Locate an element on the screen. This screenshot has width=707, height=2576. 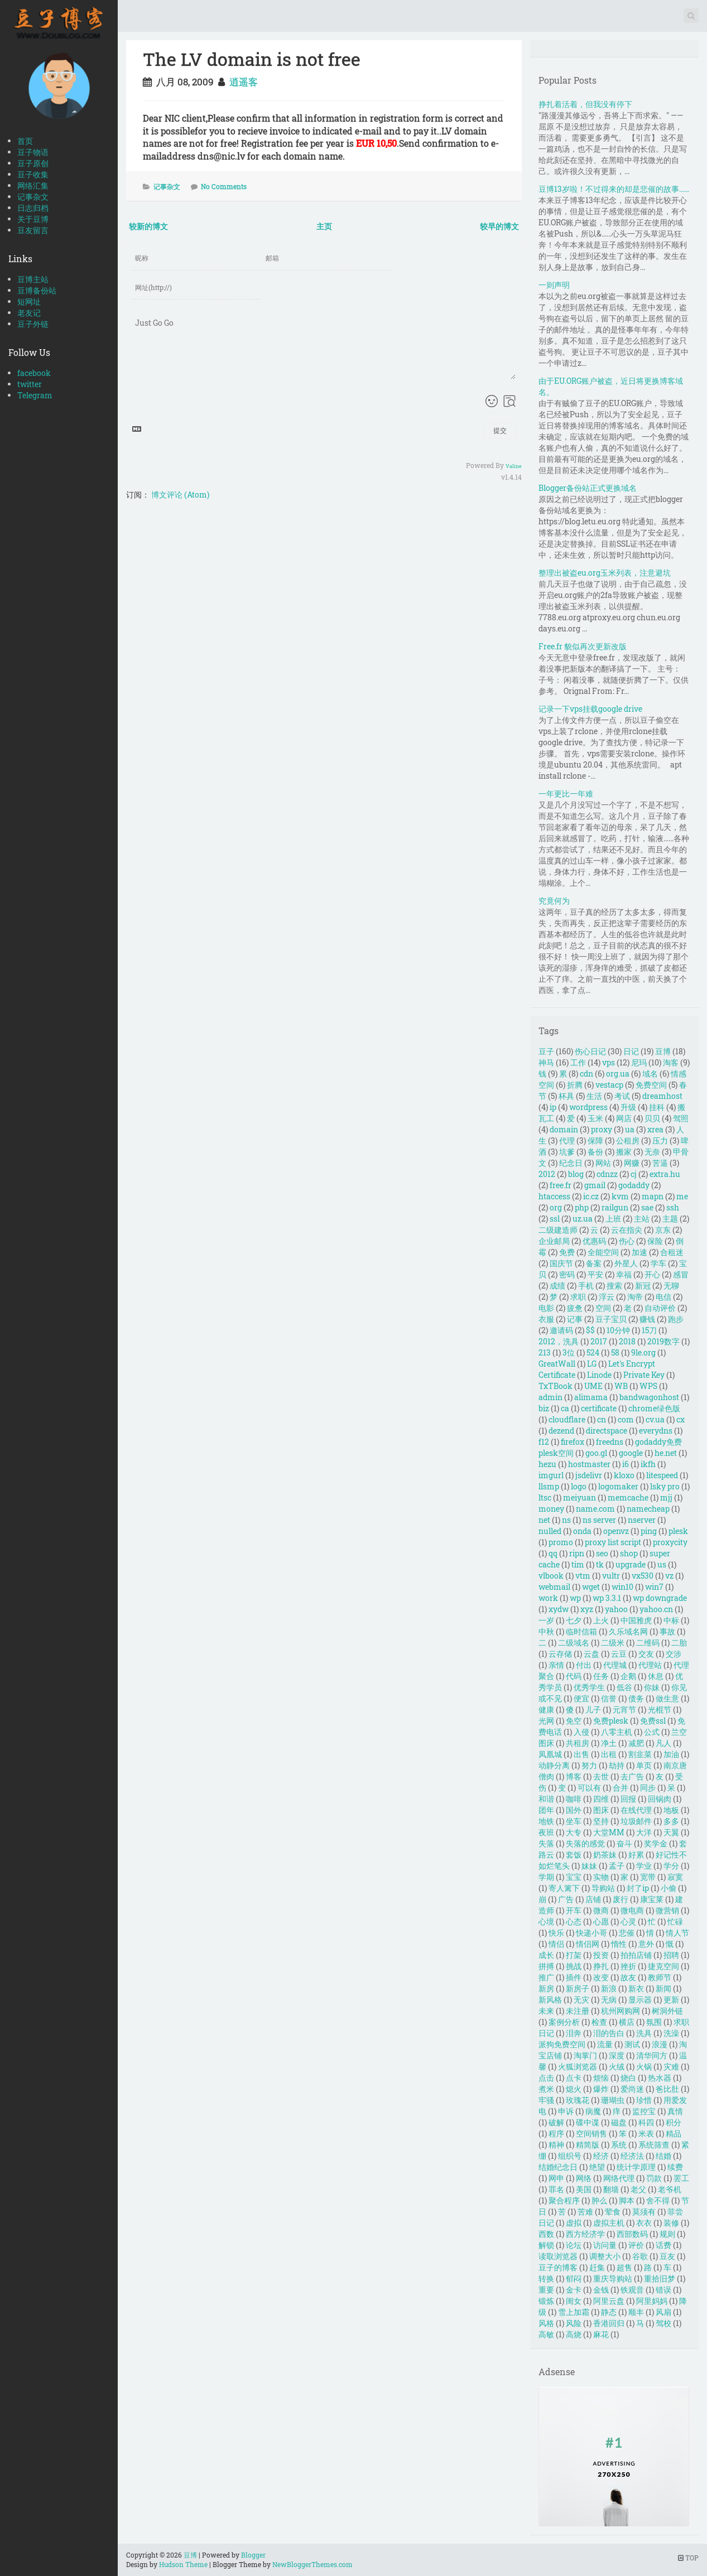
逍遥客 is located at coordinates (243, 81).